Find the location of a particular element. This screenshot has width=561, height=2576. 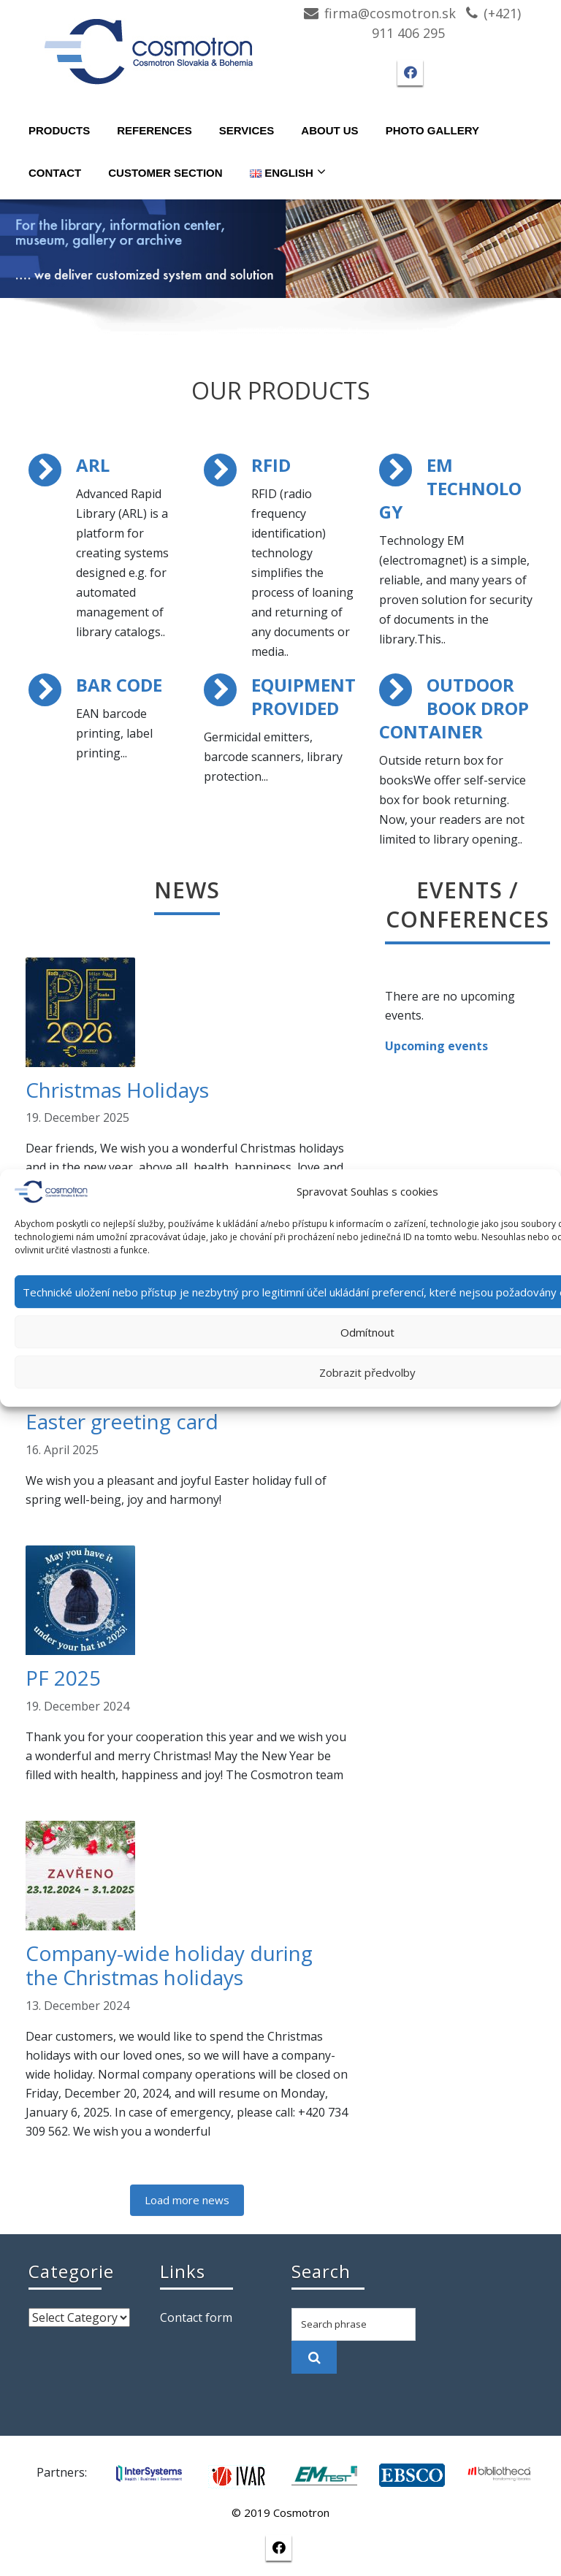

EQUIPMENT PROVIDED is located at coordinates (303, 696).